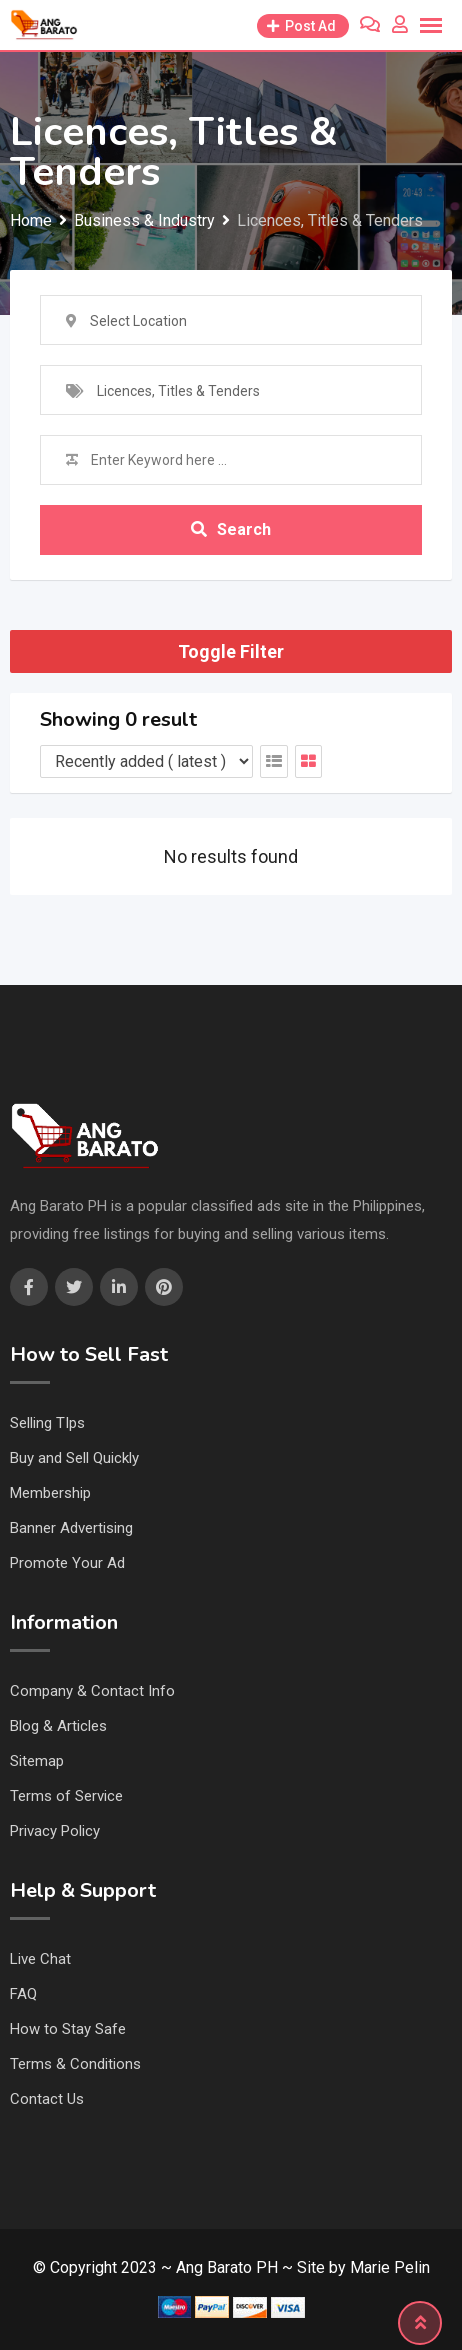 The width and height of the screenshot is (462, 2350). What do you see at coordinates (58, 1726) in the screenshot?
I see `Blog & Articles` at bounding box center [58, 1726].